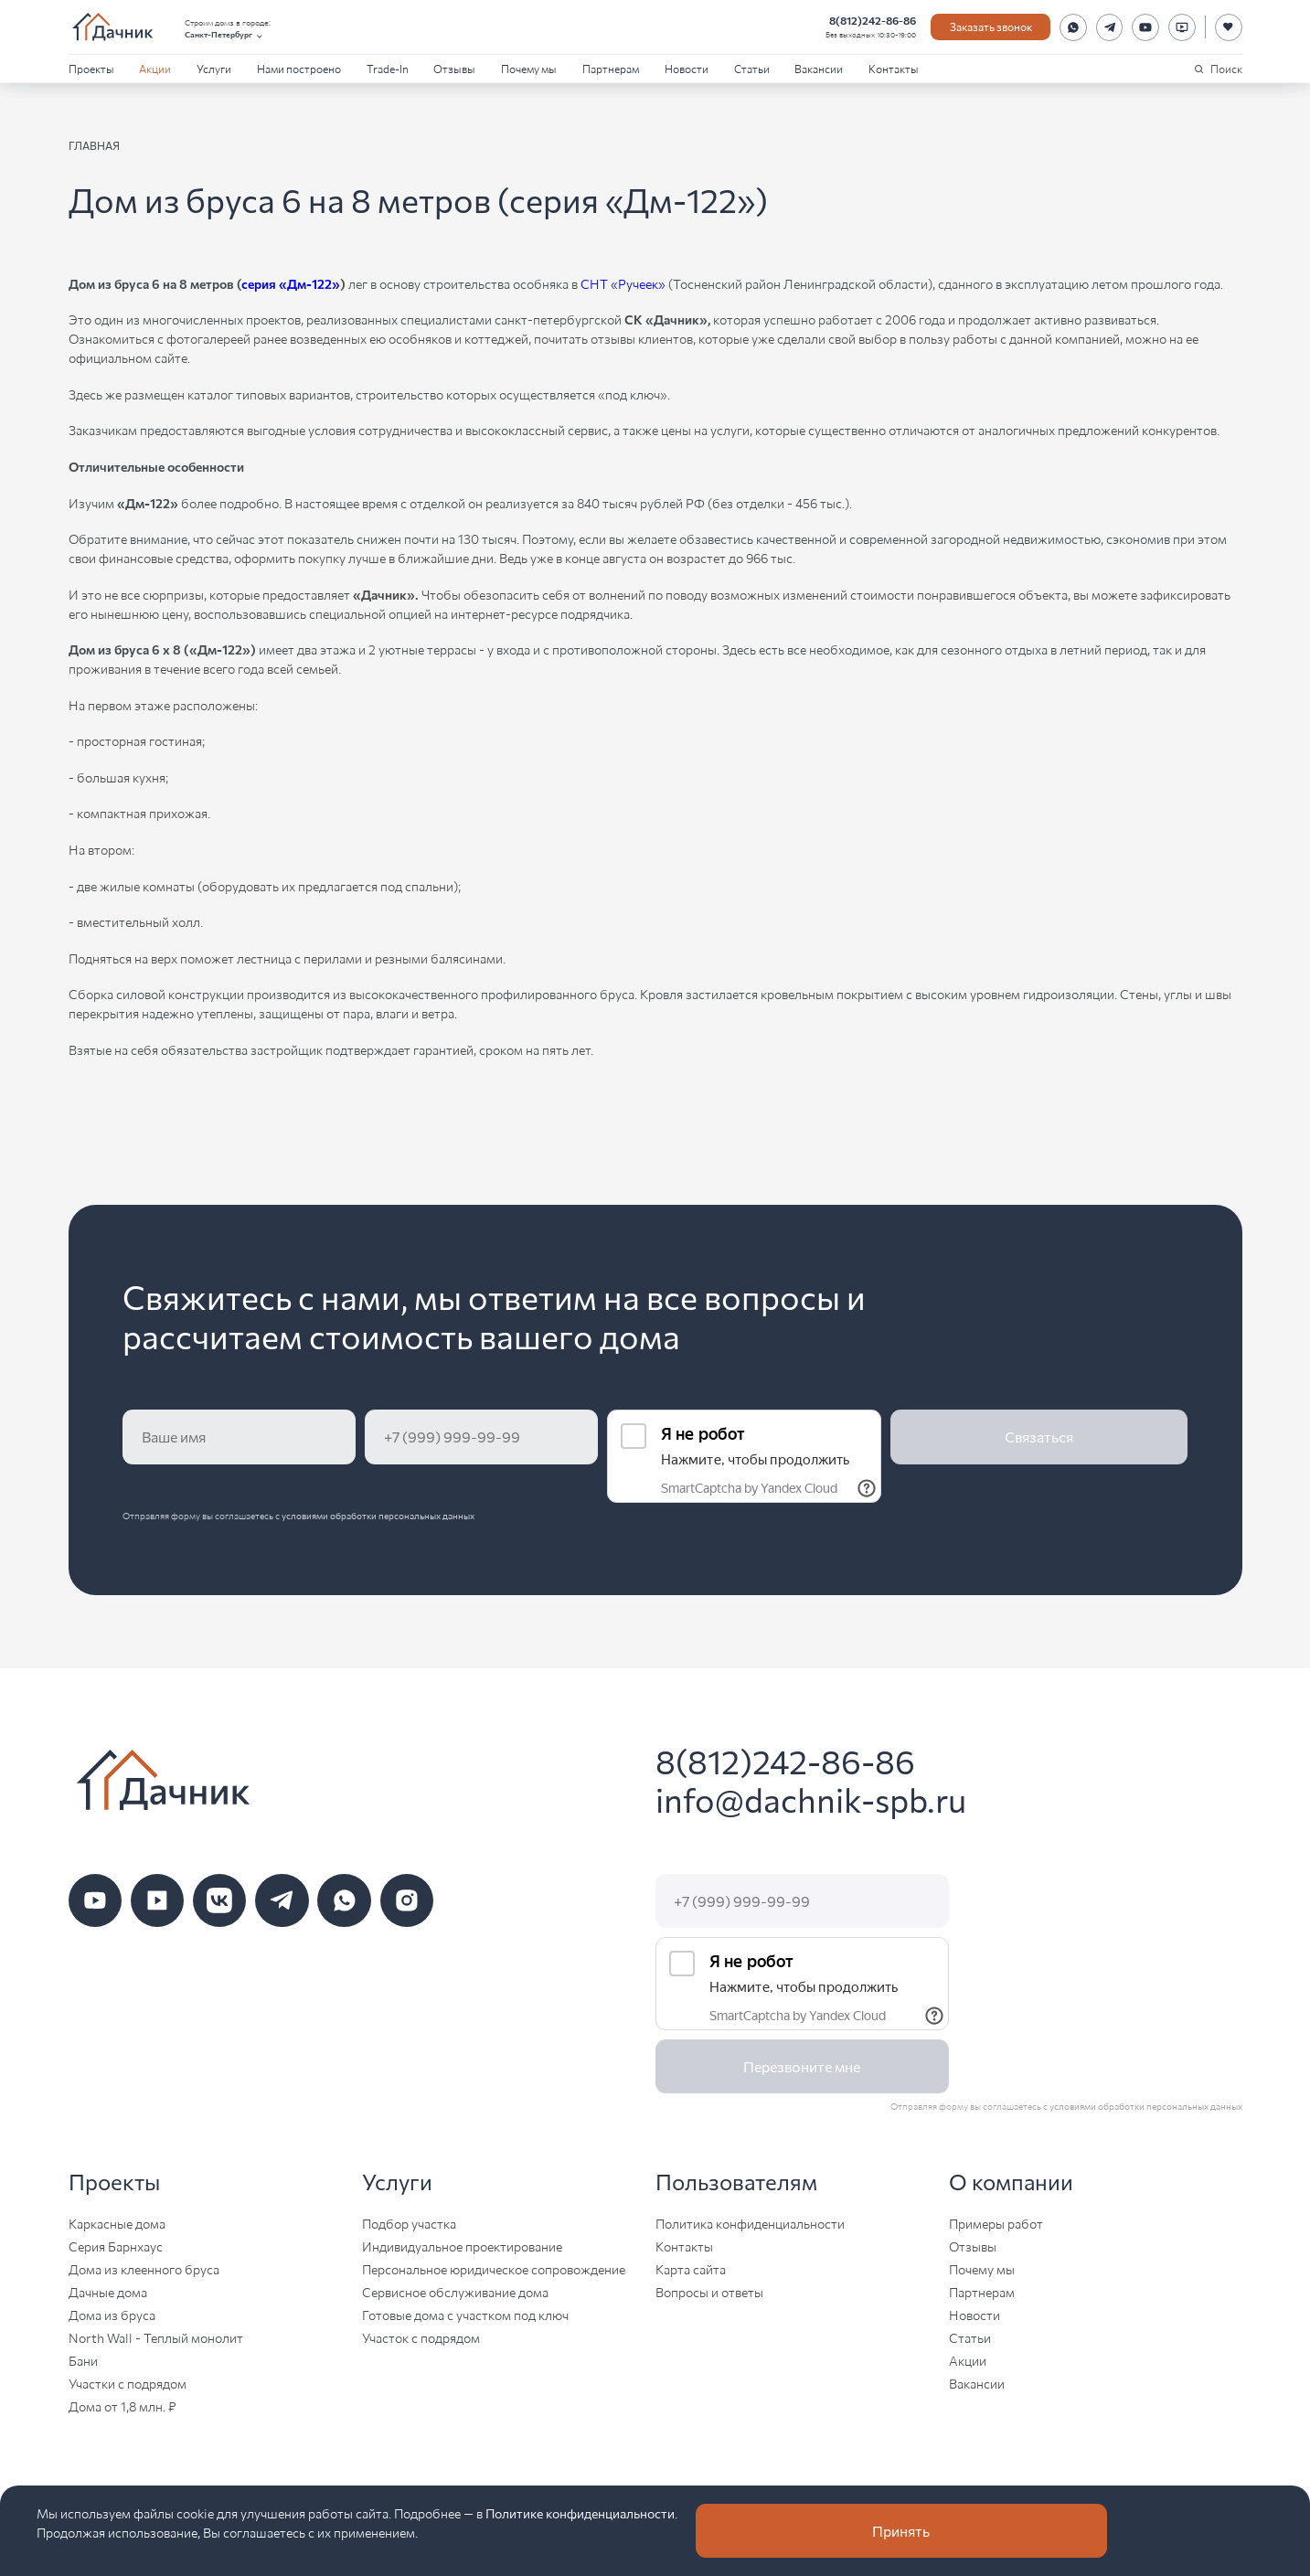  What do you see at coordinates (112, 2314) in the screenshot?
I see `Дома из бруса` at bounding box center [112, 2314].